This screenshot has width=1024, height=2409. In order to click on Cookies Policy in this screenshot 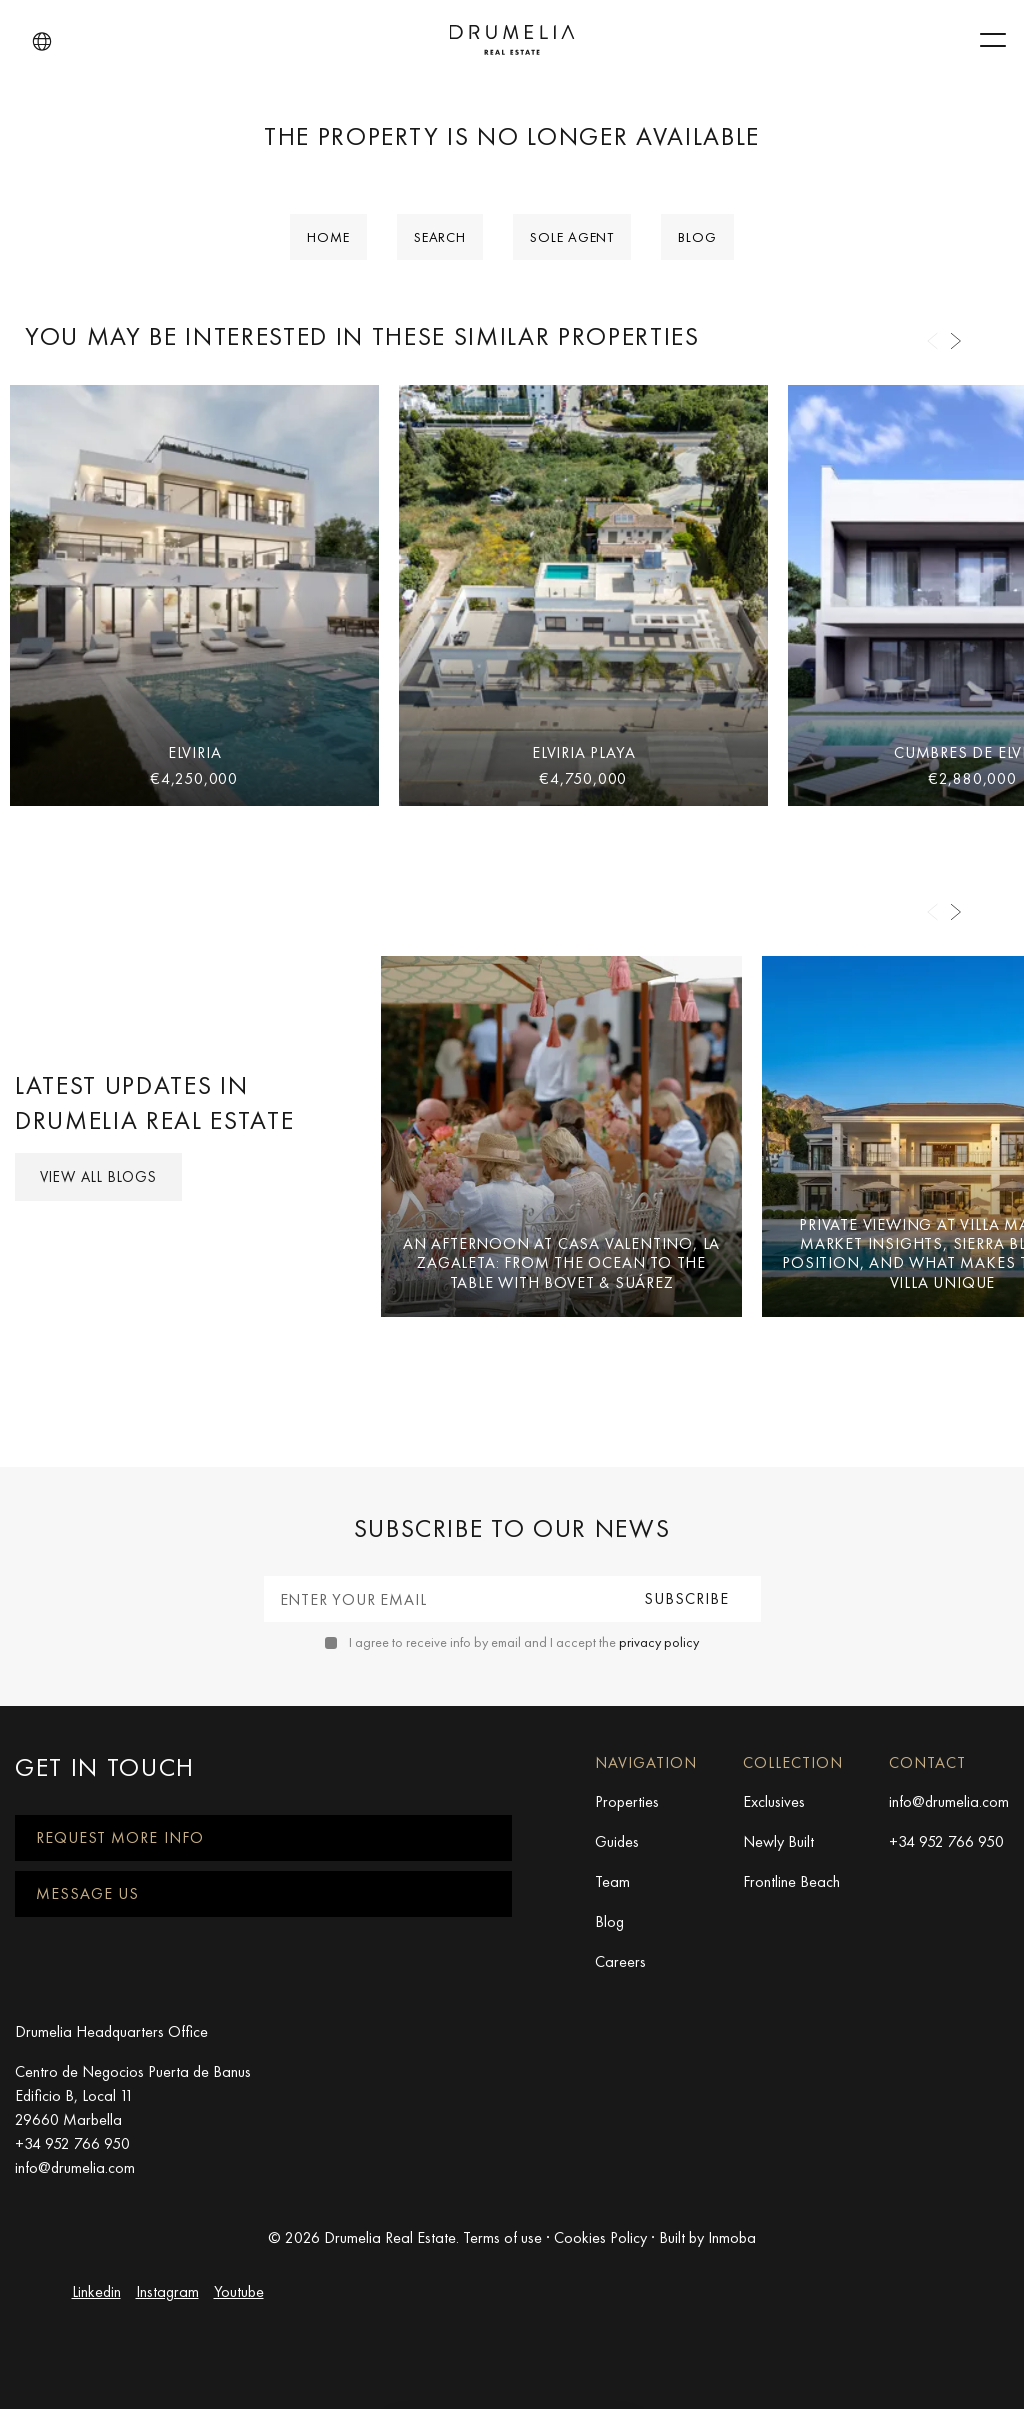, I will do `click(600, 2237)`.